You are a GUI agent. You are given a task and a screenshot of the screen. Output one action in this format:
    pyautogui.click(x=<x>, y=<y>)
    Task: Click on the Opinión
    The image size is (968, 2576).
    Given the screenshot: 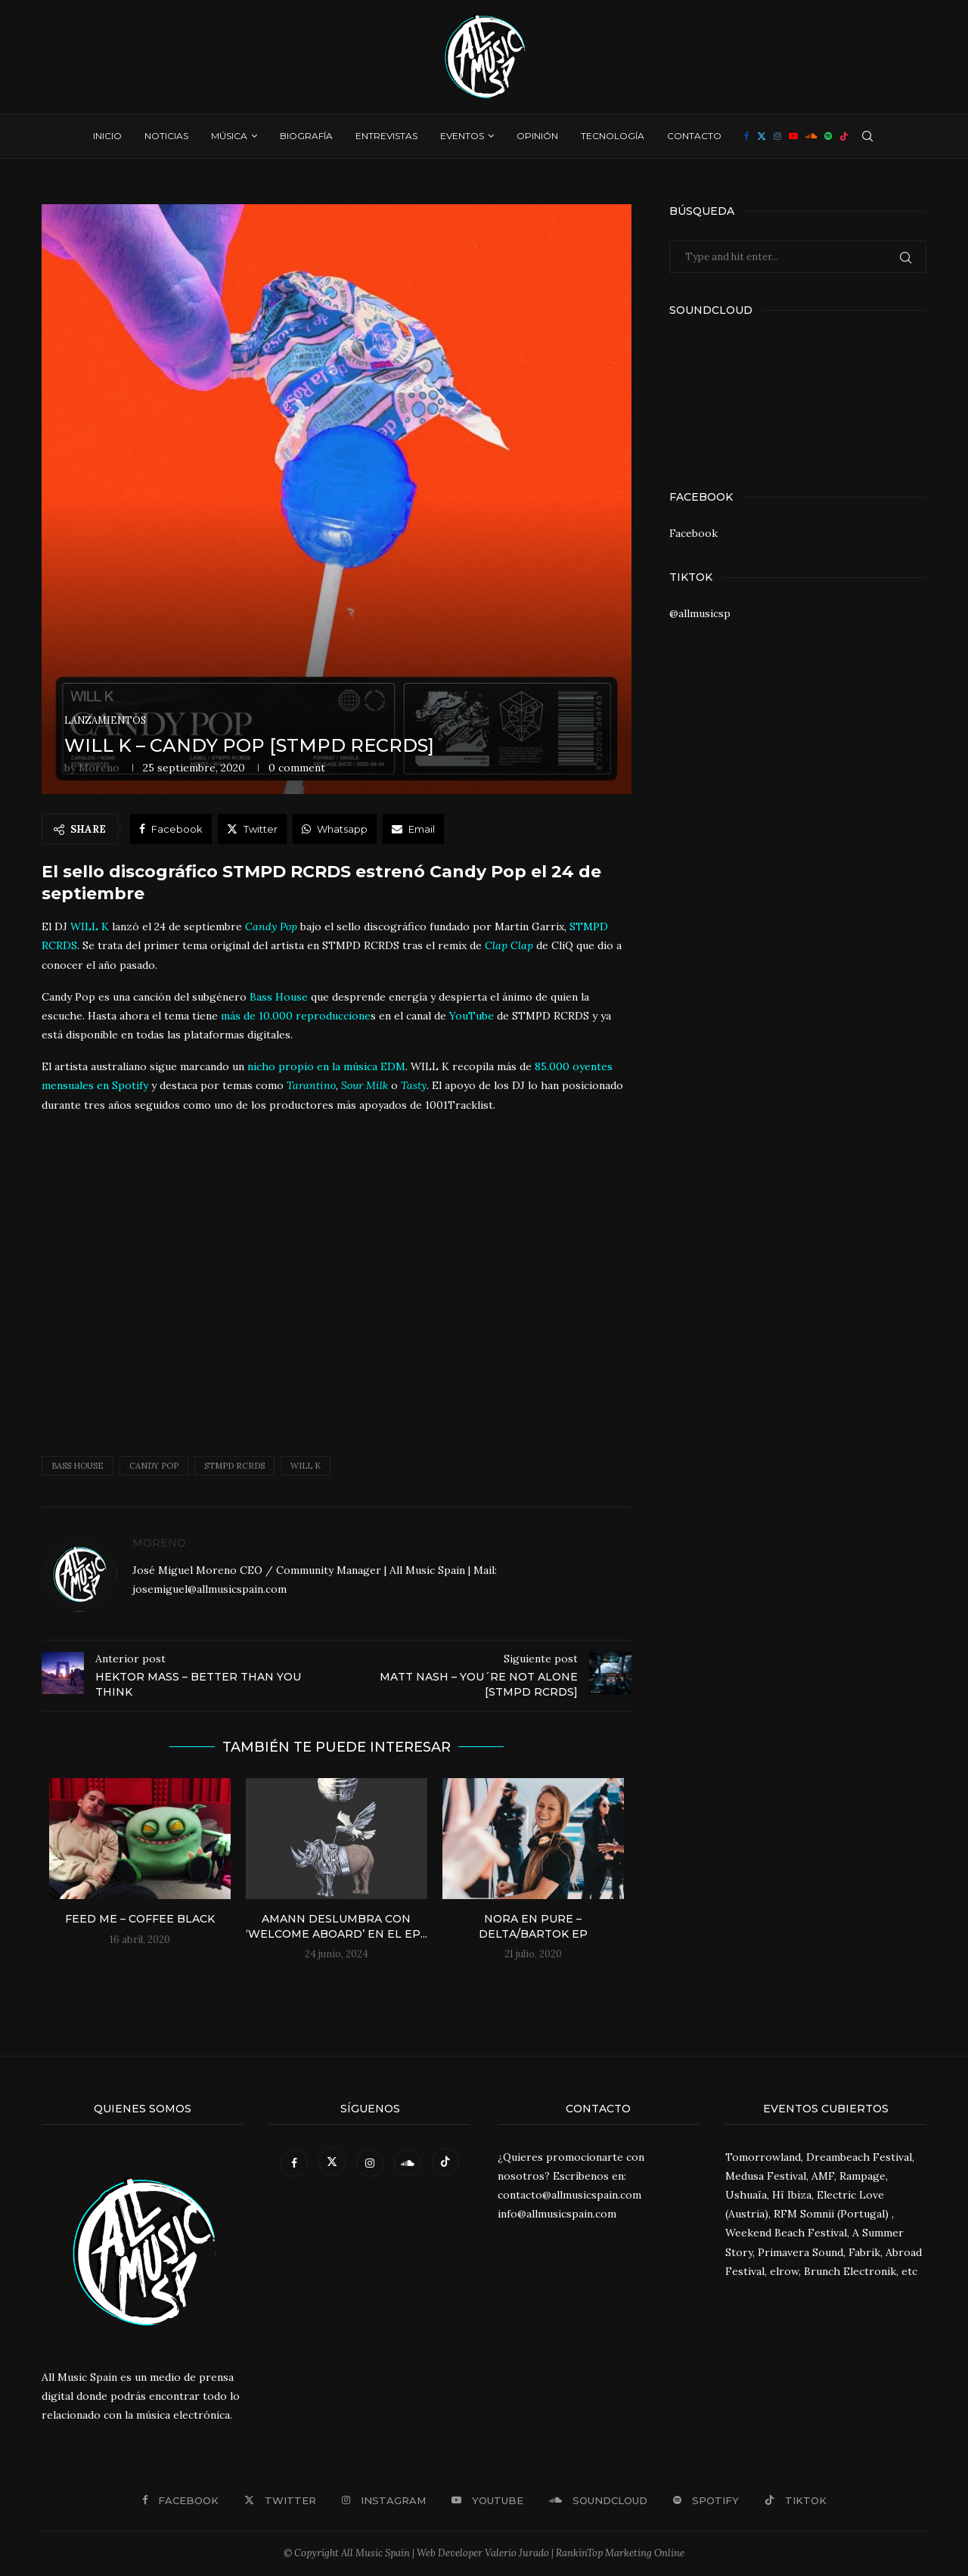 What is the action you would take?
    pyautogui.click(x=537, y=135)
    